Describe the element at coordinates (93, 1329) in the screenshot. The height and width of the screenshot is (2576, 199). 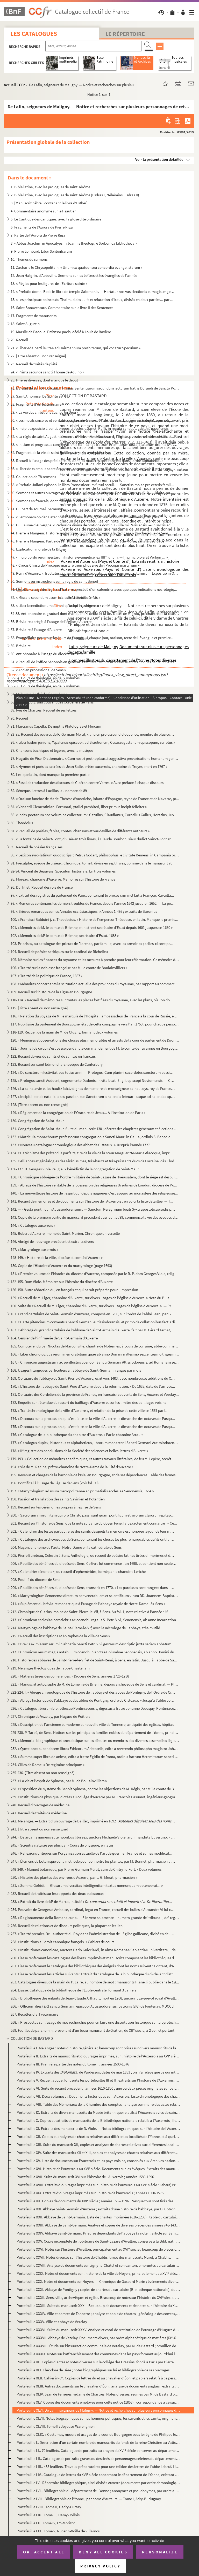
I see `163. « Abbrégé du grand cartulaire de l'abbaye de Saint-Germain d'Auxerre, fait par D. Gérard Ternat, rel...` at that location.